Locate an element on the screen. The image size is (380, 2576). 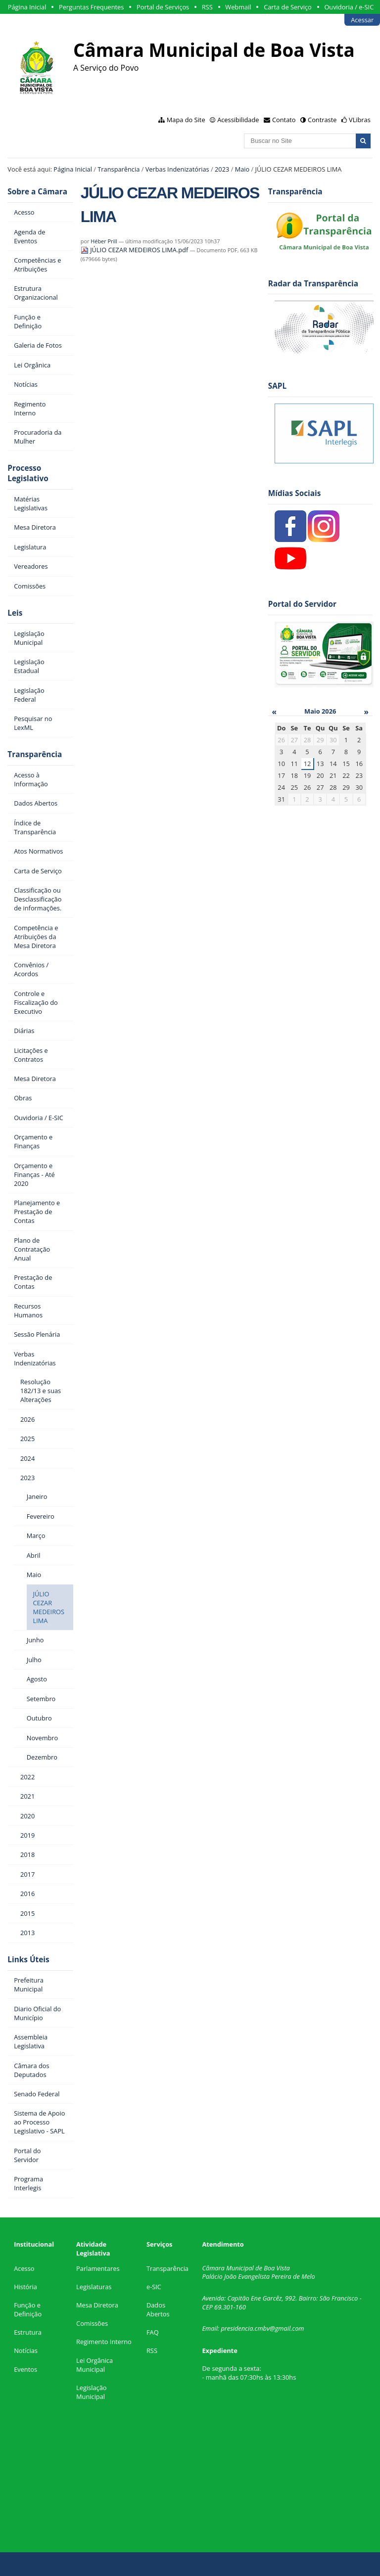
Perguntas Frequentes is located at coordinates (91, 6).